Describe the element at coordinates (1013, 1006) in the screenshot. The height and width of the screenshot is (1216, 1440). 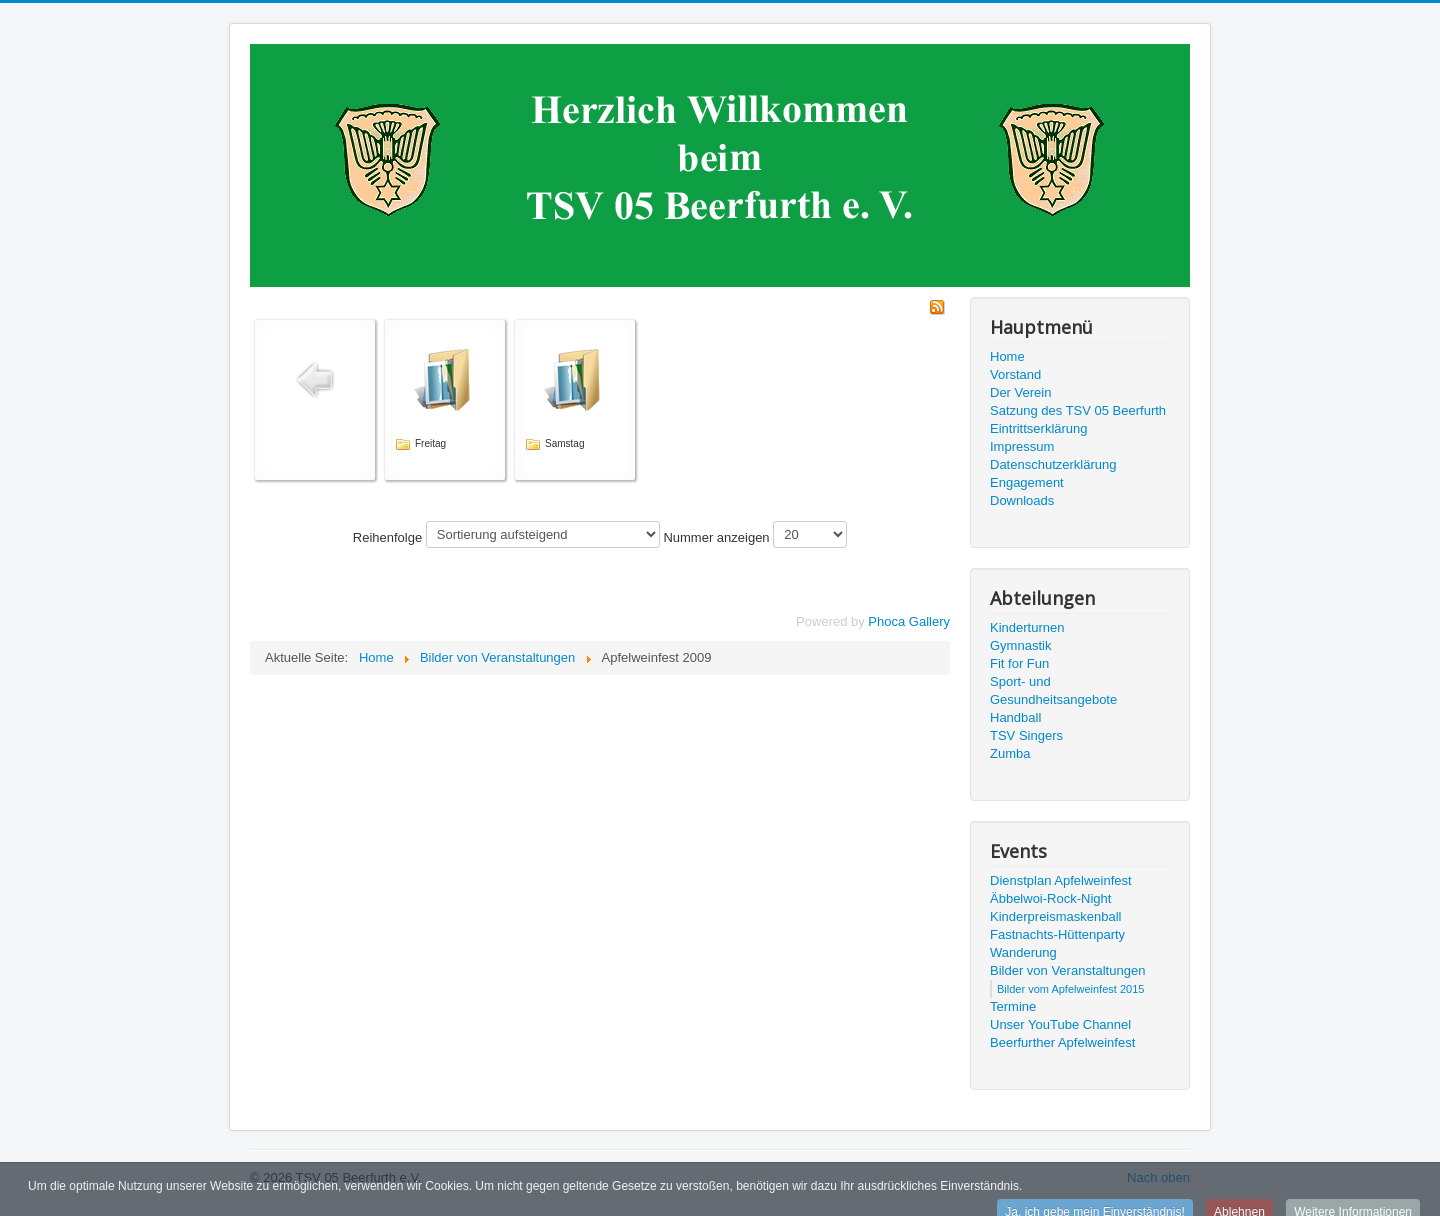
I see `Termine` at that location.